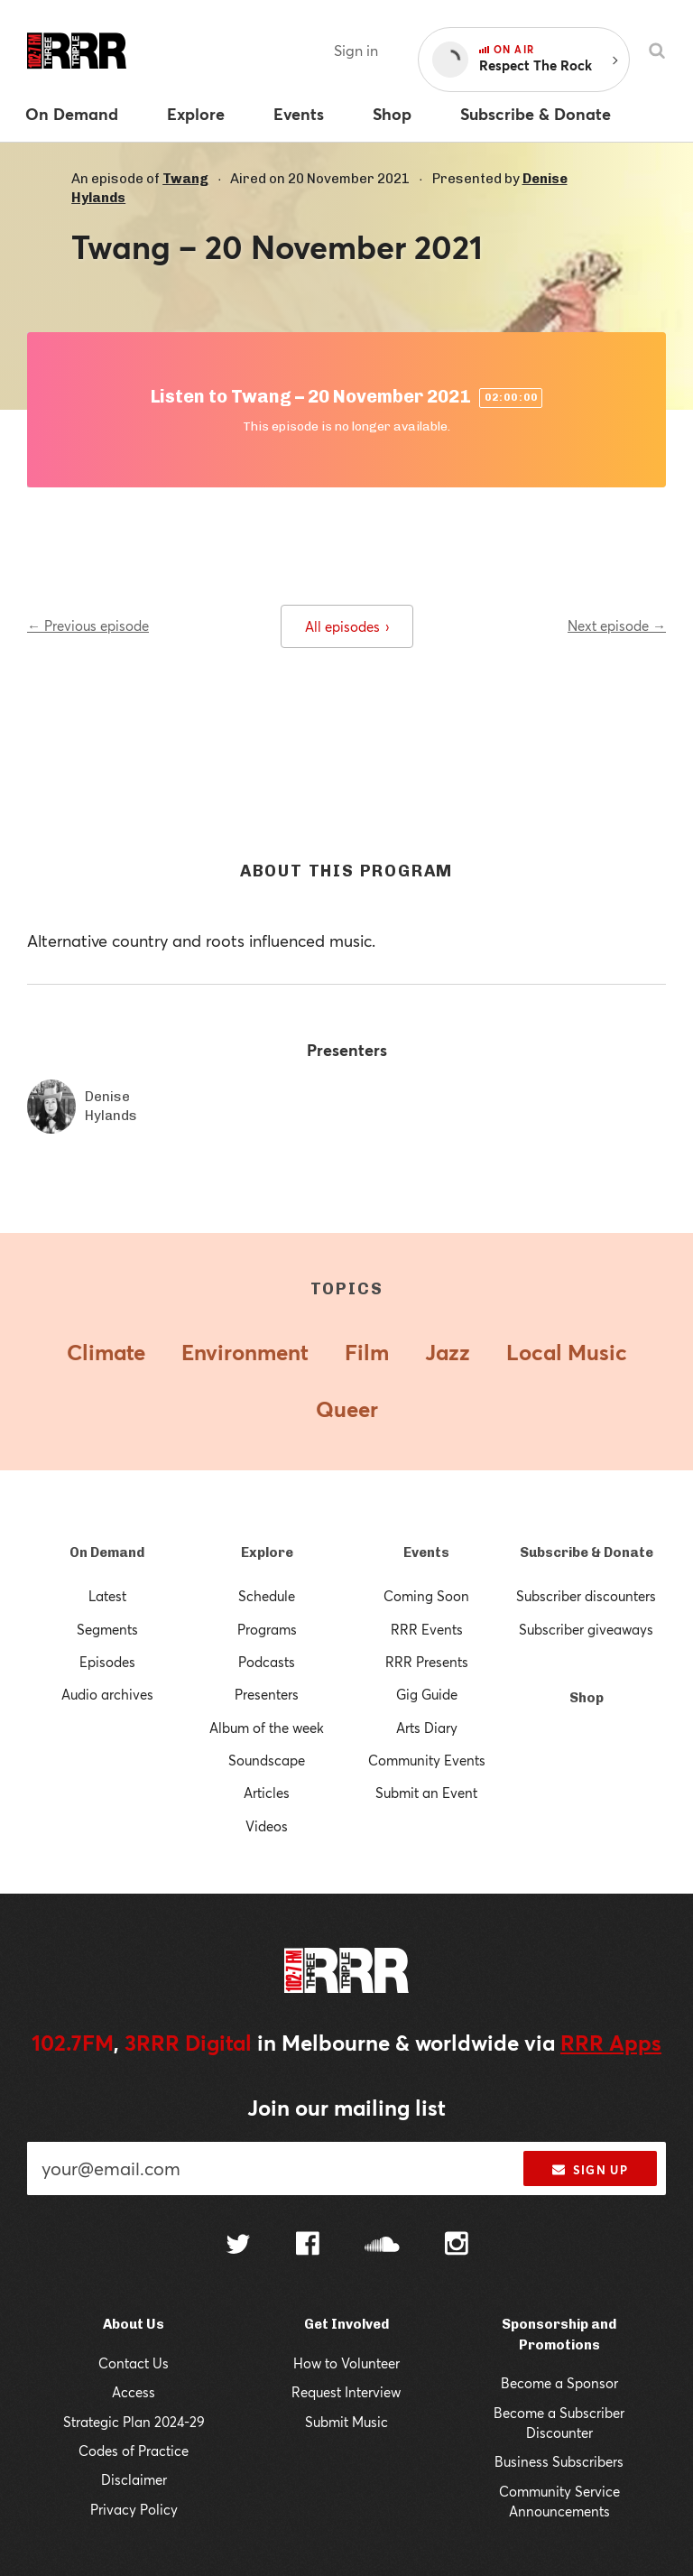 The width and height of the screenshot is (693, 2576). I want to click on Gig Guide, so click(426, 1694).